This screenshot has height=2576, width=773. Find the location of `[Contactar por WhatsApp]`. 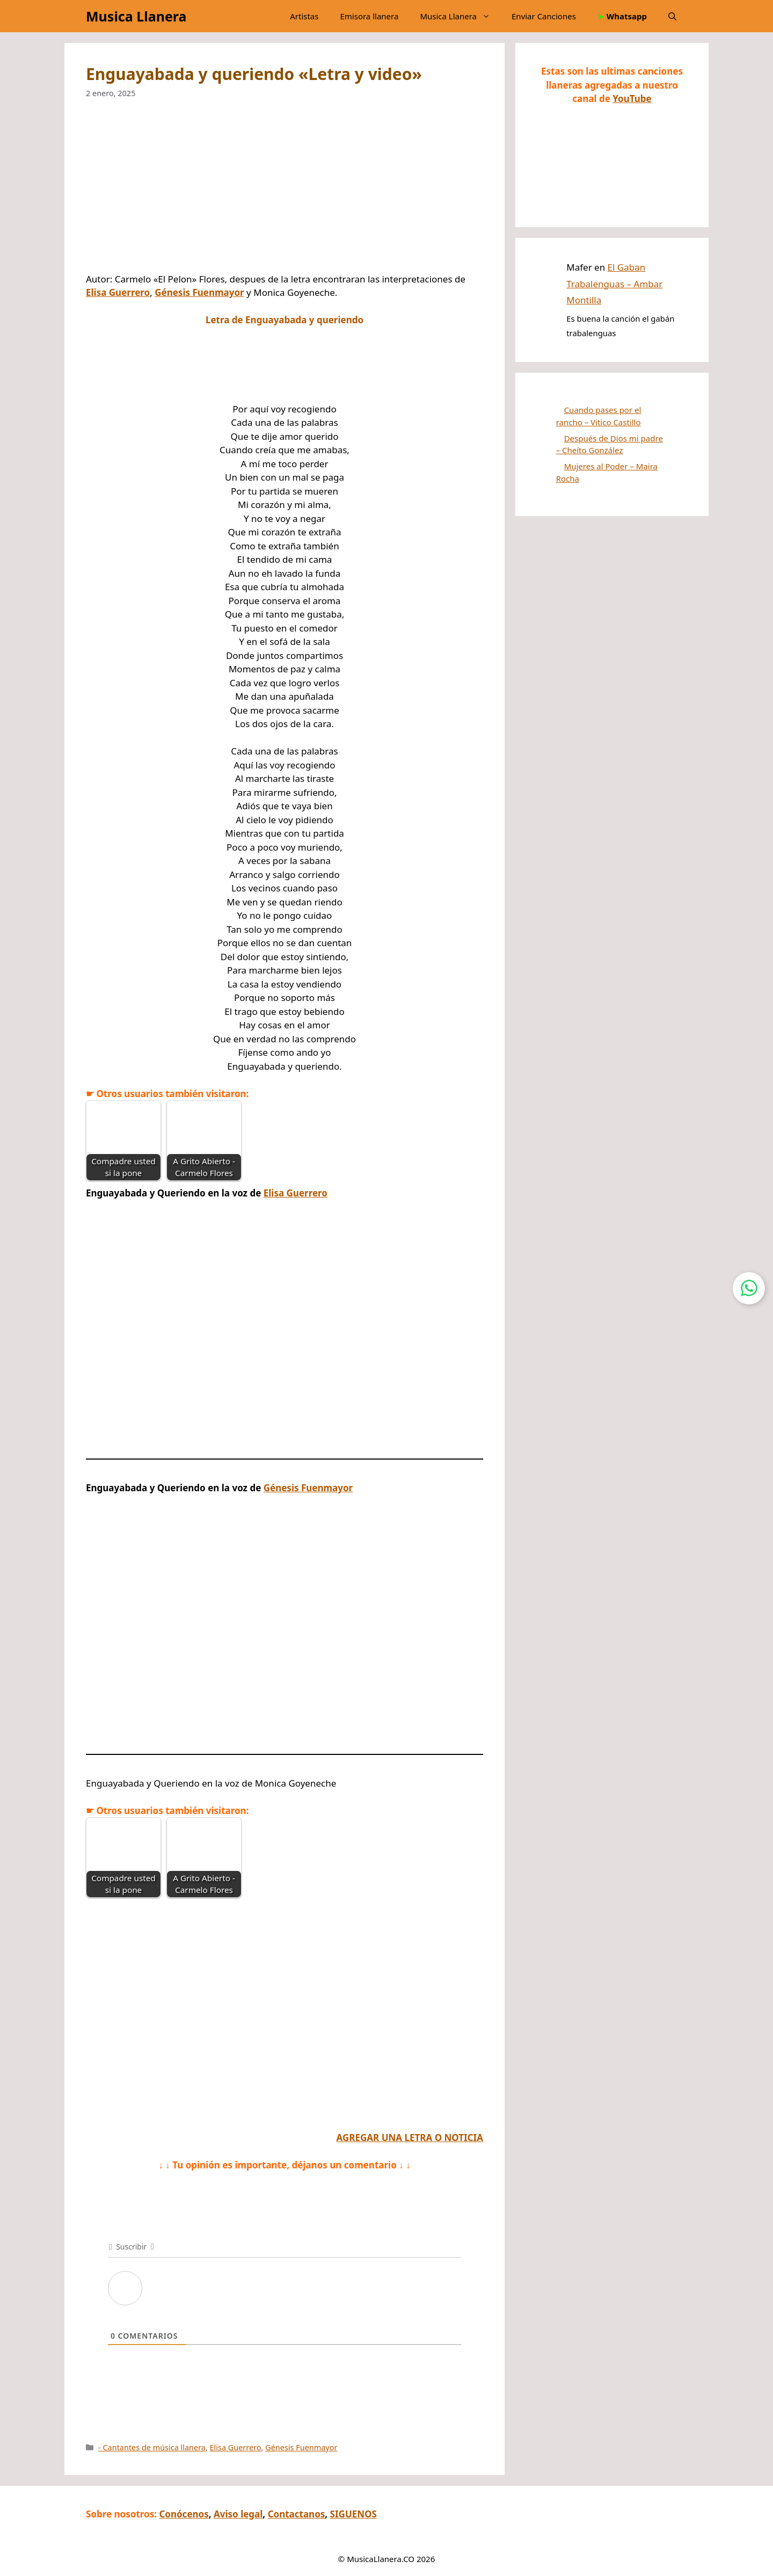

[Contactar por WhatsApp] is located at coordinates (749, 1288).